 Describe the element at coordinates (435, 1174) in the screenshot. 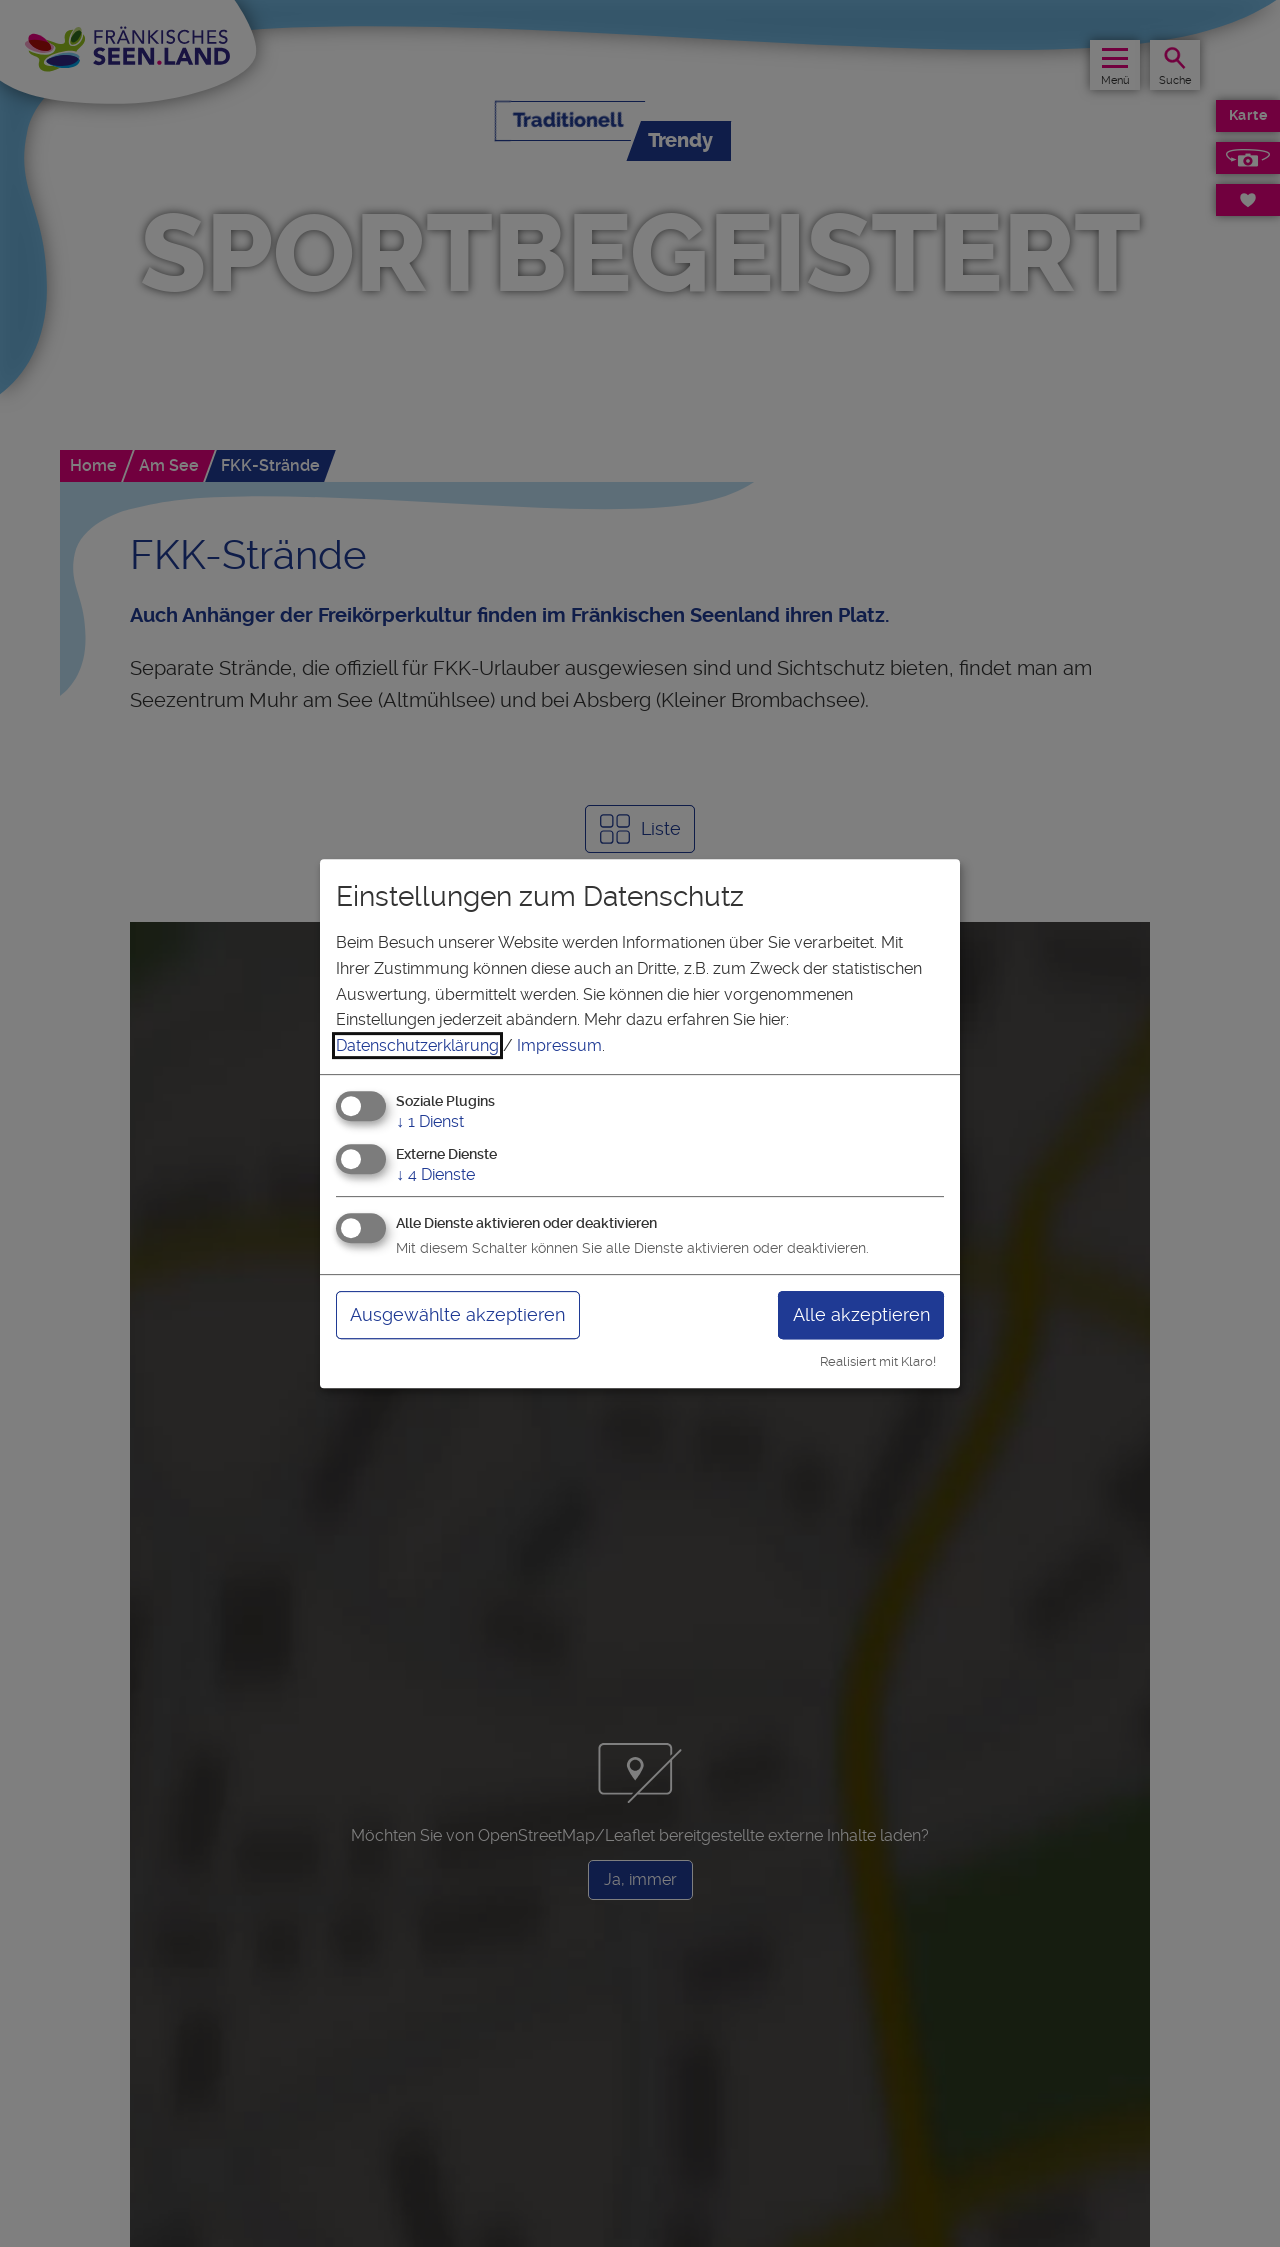

I see `4 Dienste` at that location.